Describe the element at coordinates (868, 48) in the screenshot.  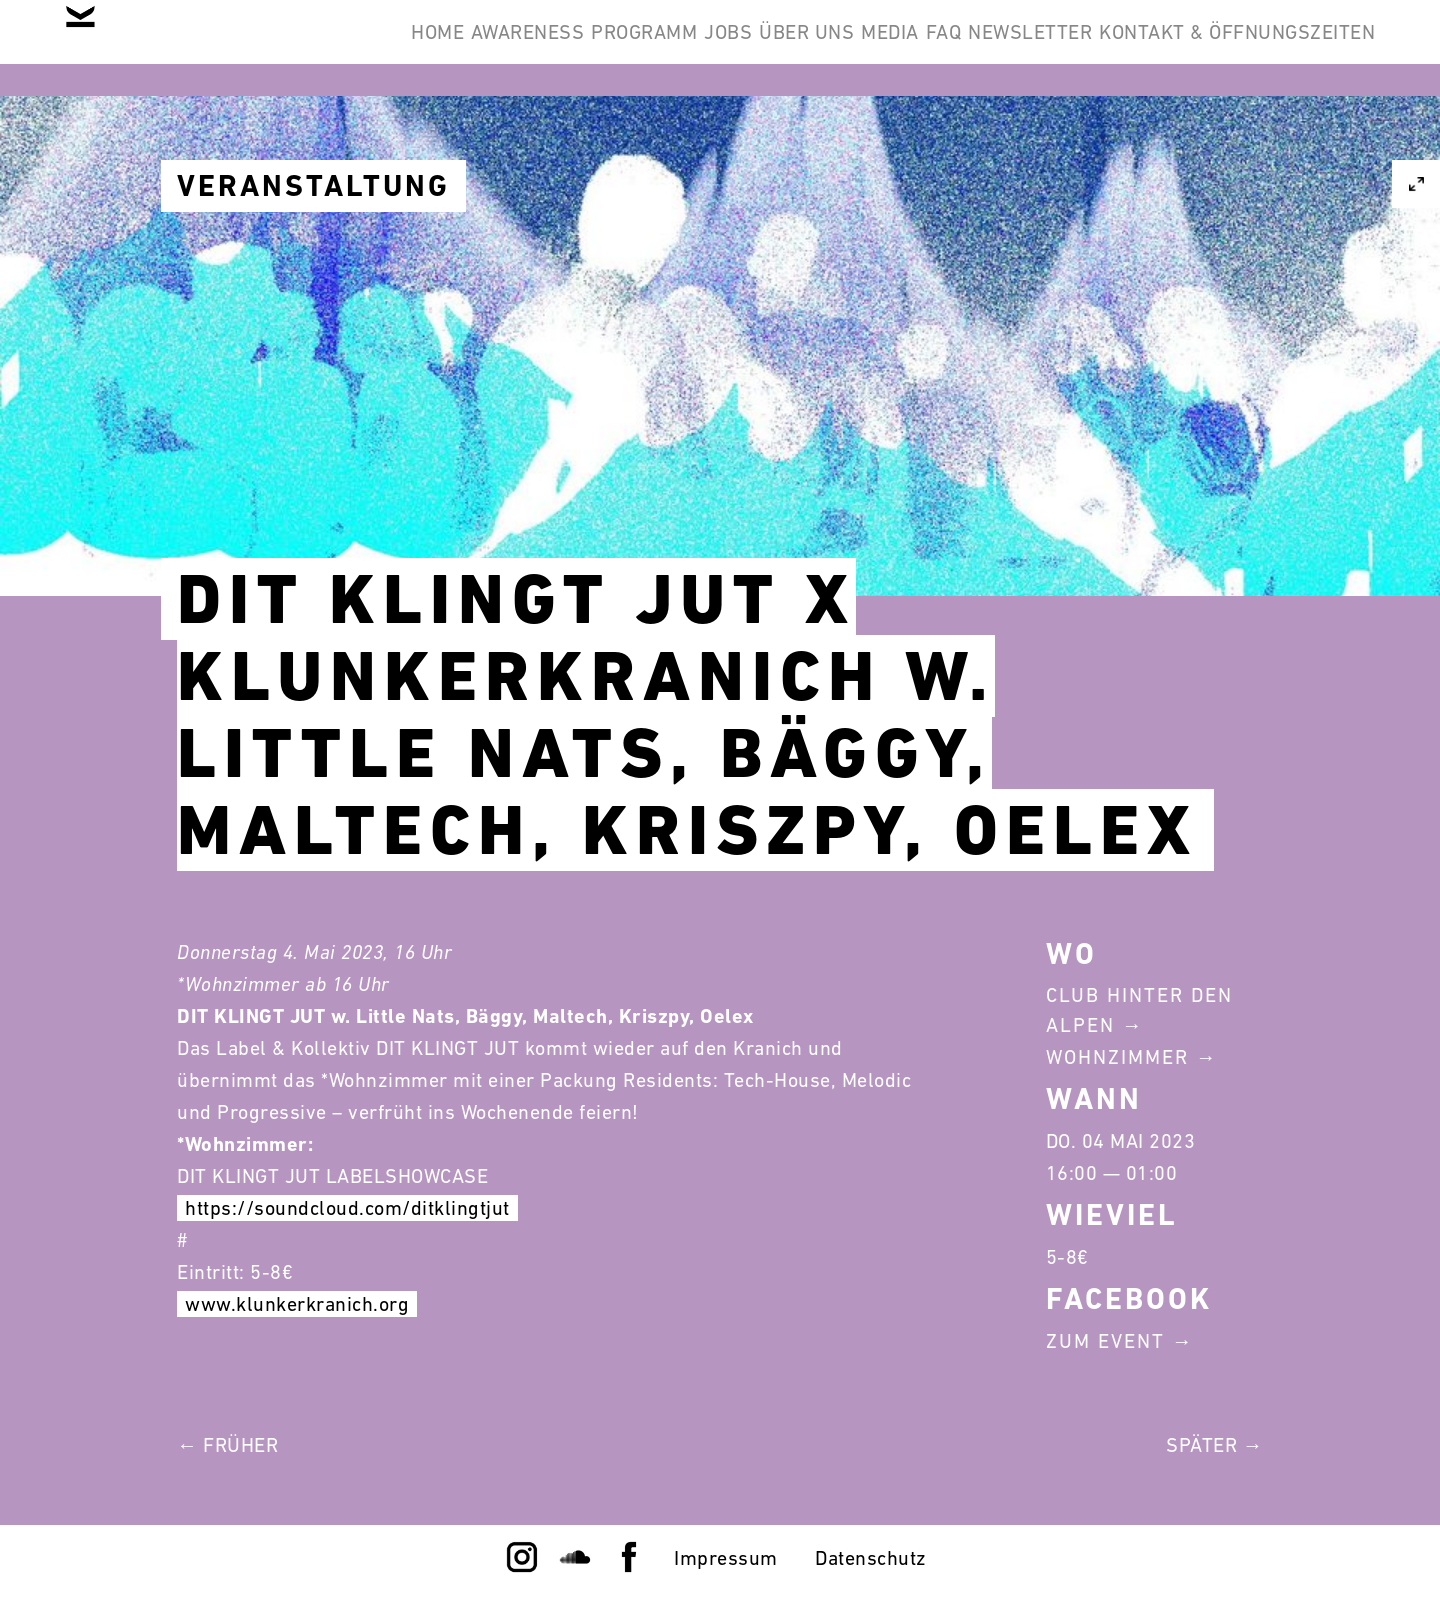
I see `FAQ` at that location.